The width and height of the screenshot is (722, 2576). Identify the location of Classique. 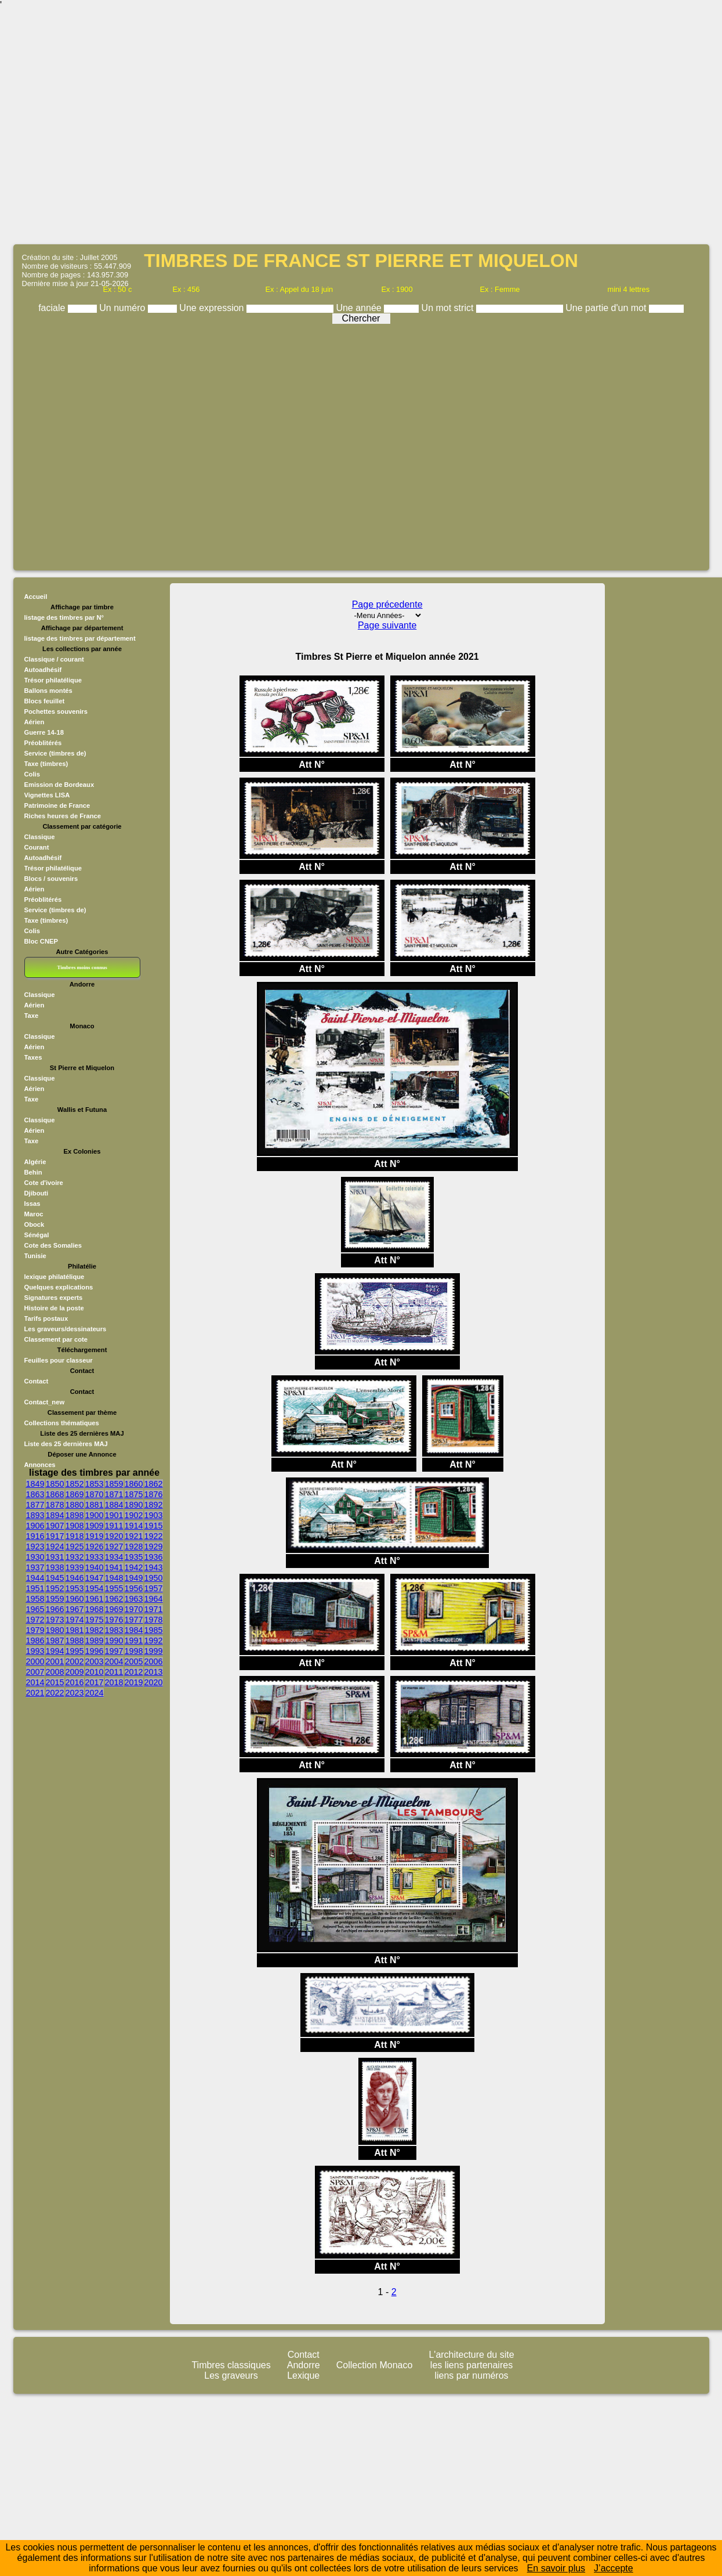
(39, 836).